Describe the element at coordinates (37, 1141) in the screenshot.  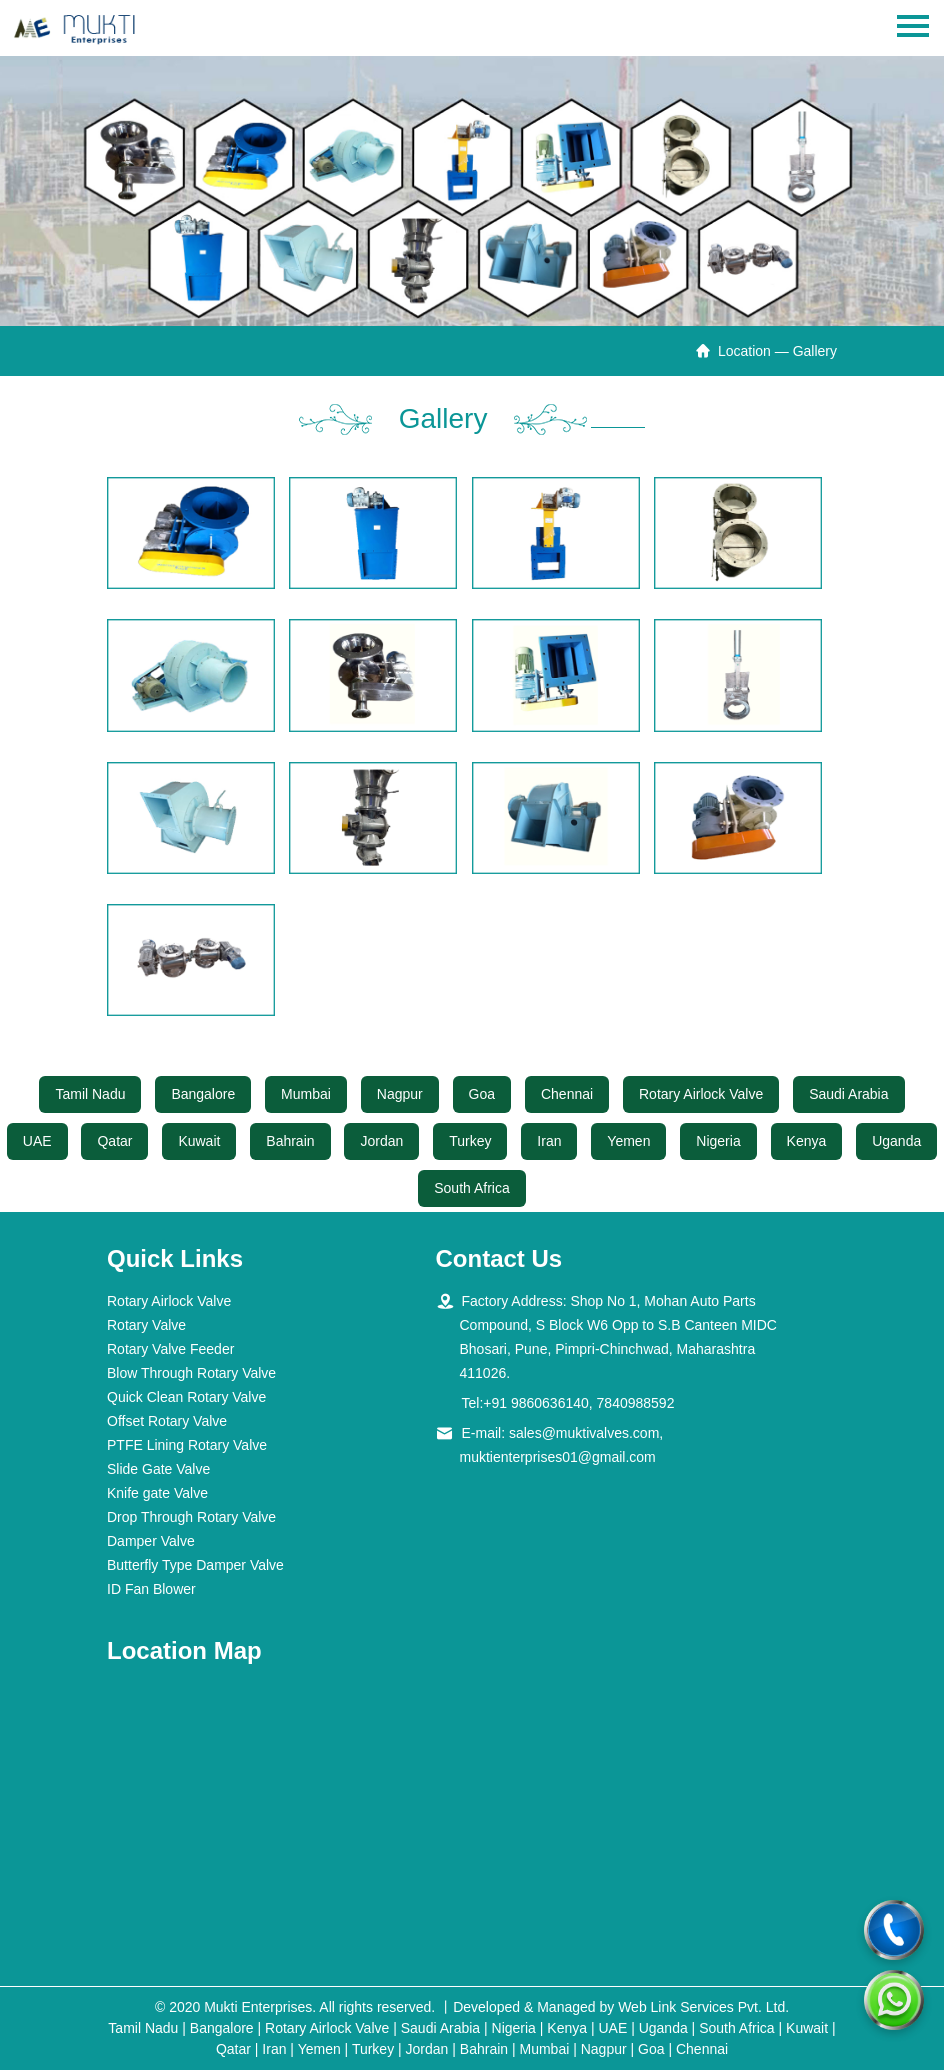
I see `UAE` at that location.